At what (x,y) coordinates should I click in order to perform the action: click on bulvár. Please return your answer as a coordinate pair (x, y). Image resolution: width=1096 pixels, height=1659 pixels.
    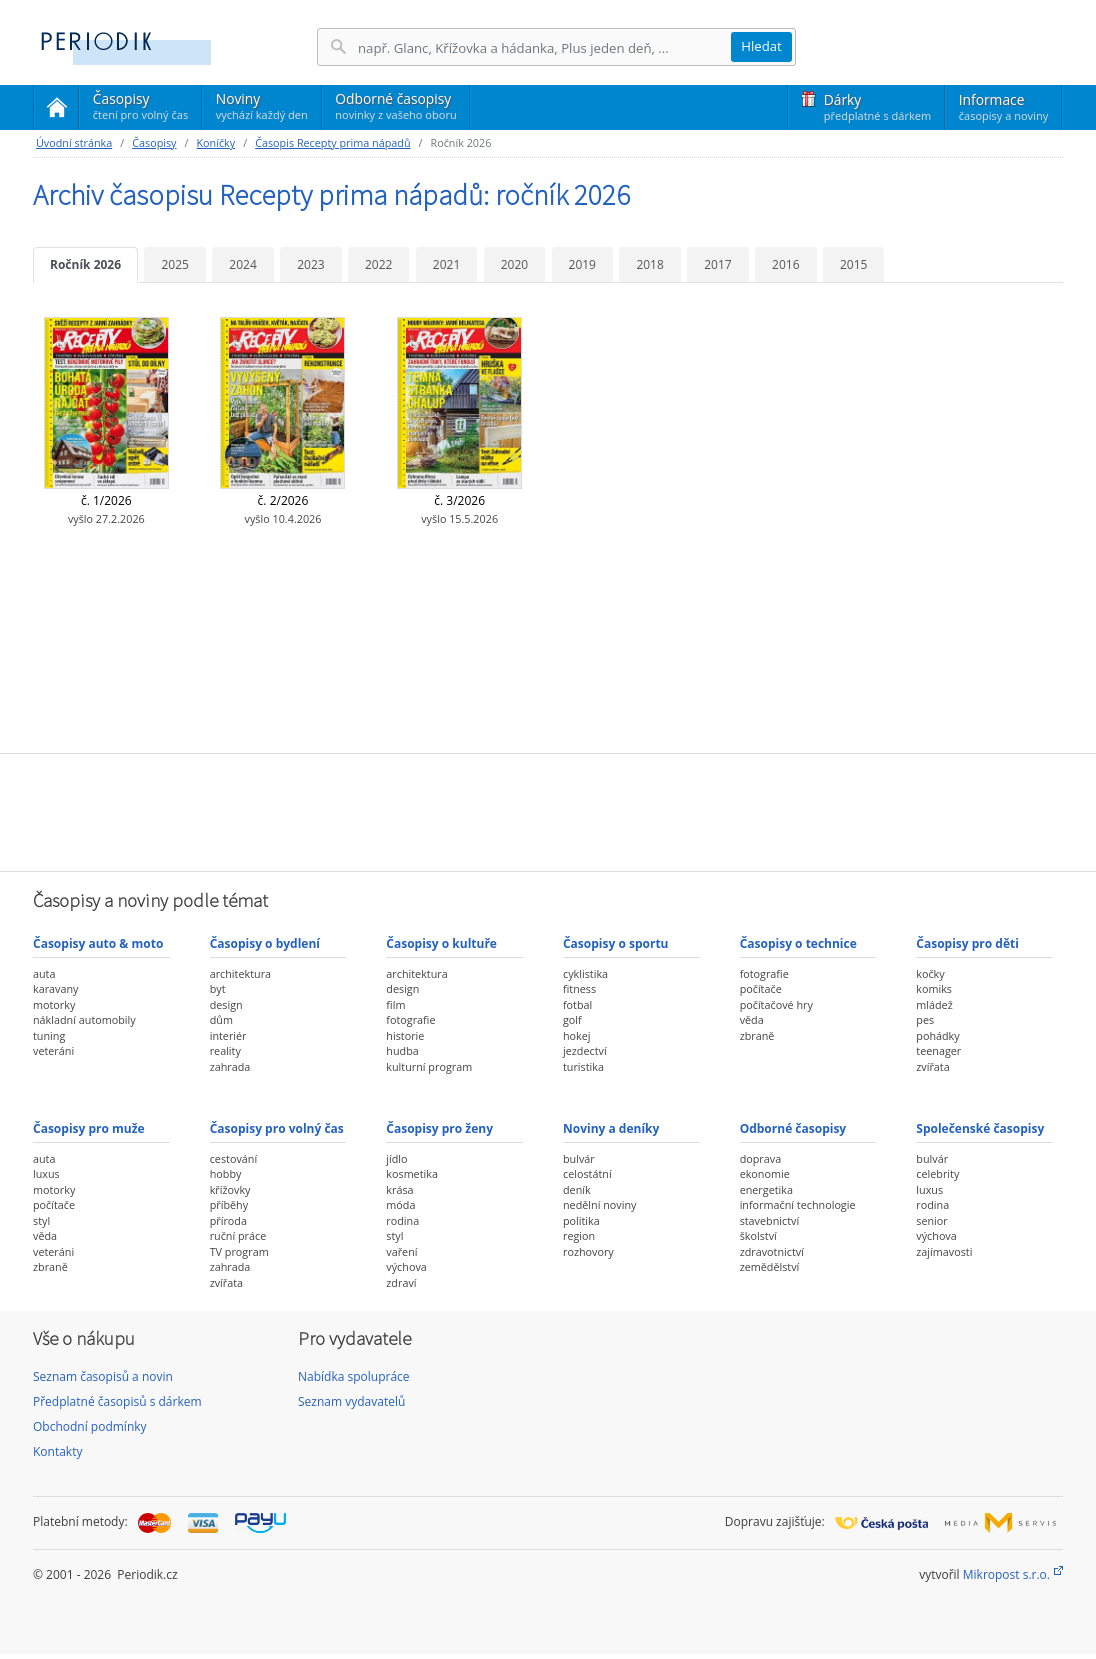
    Looking at the image, I should click on (579, 1158).